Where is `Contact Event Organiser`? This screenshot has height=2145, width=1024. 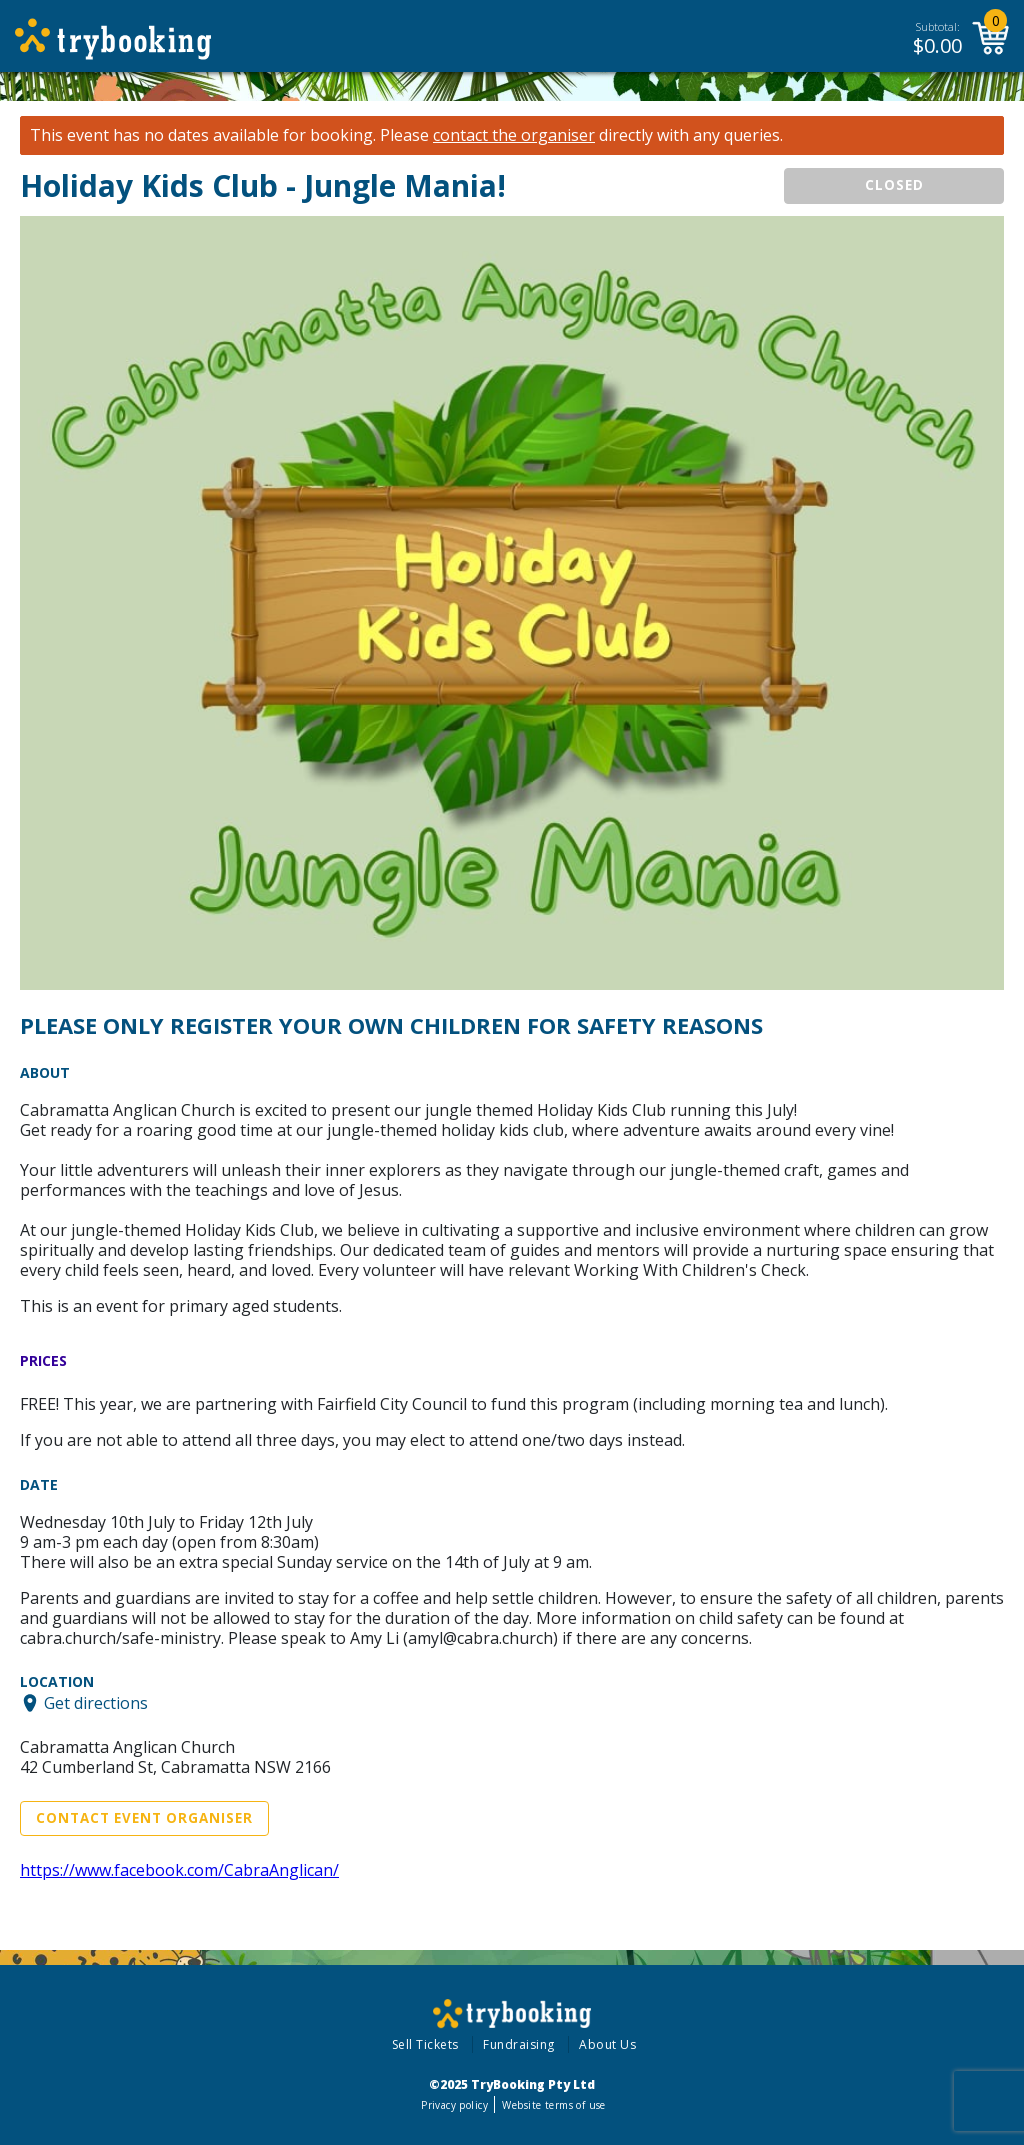
Contact Event Organiser is located at coordinates (144, 1818).